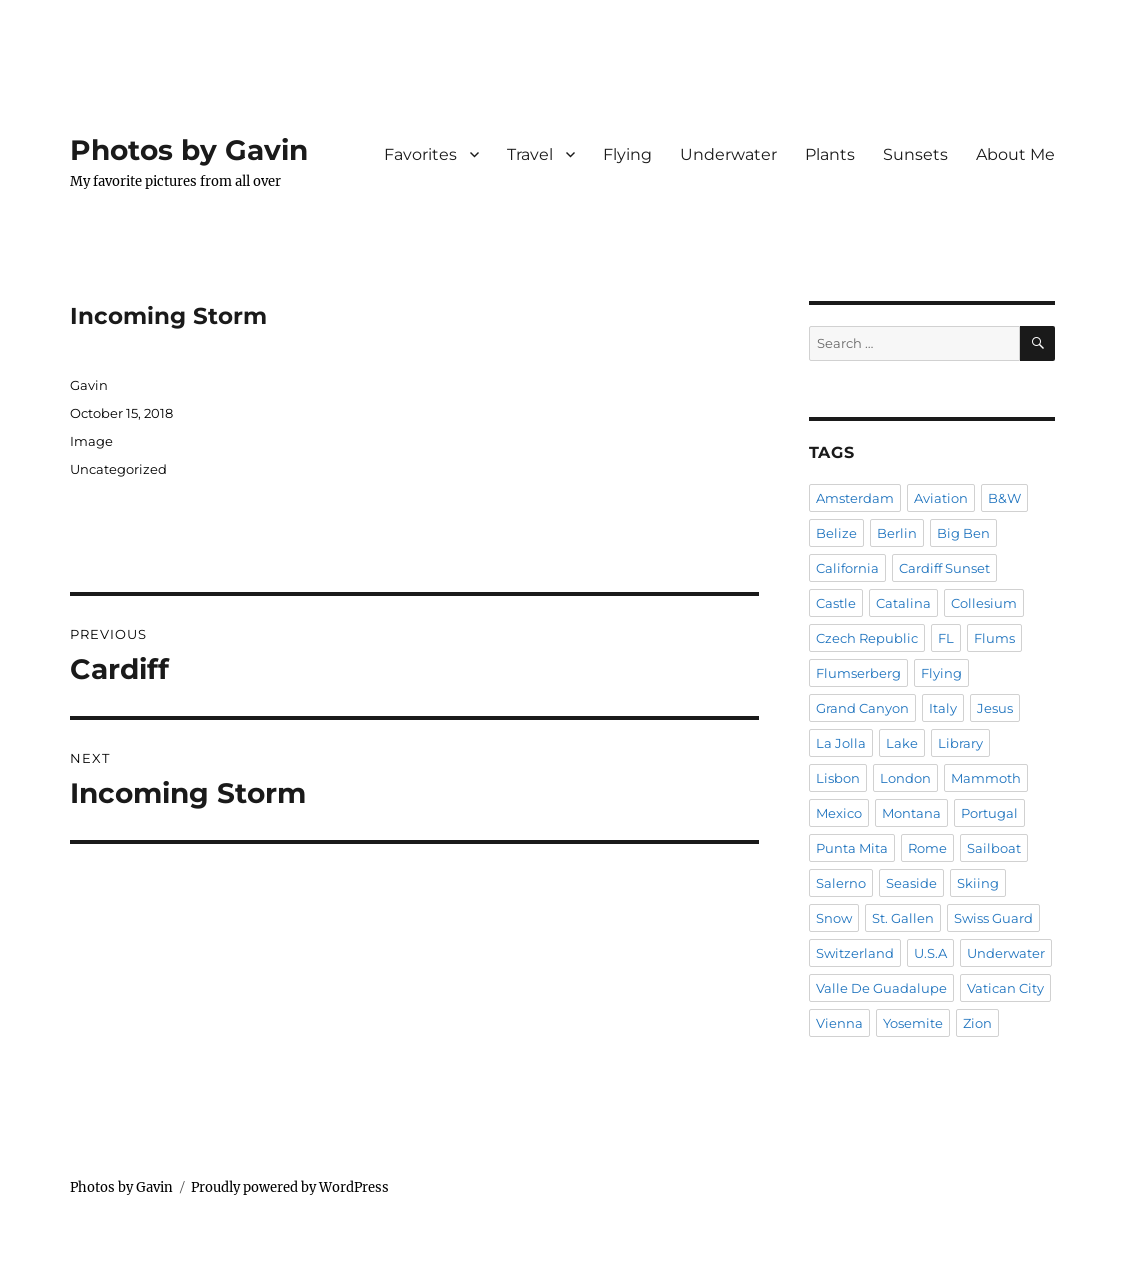 This screenshot has height=1275, width=1125. What do you see at coordinates (1005, 988) in the screenshot?
I see `Vatican City` at bounding box center [1005, 988].